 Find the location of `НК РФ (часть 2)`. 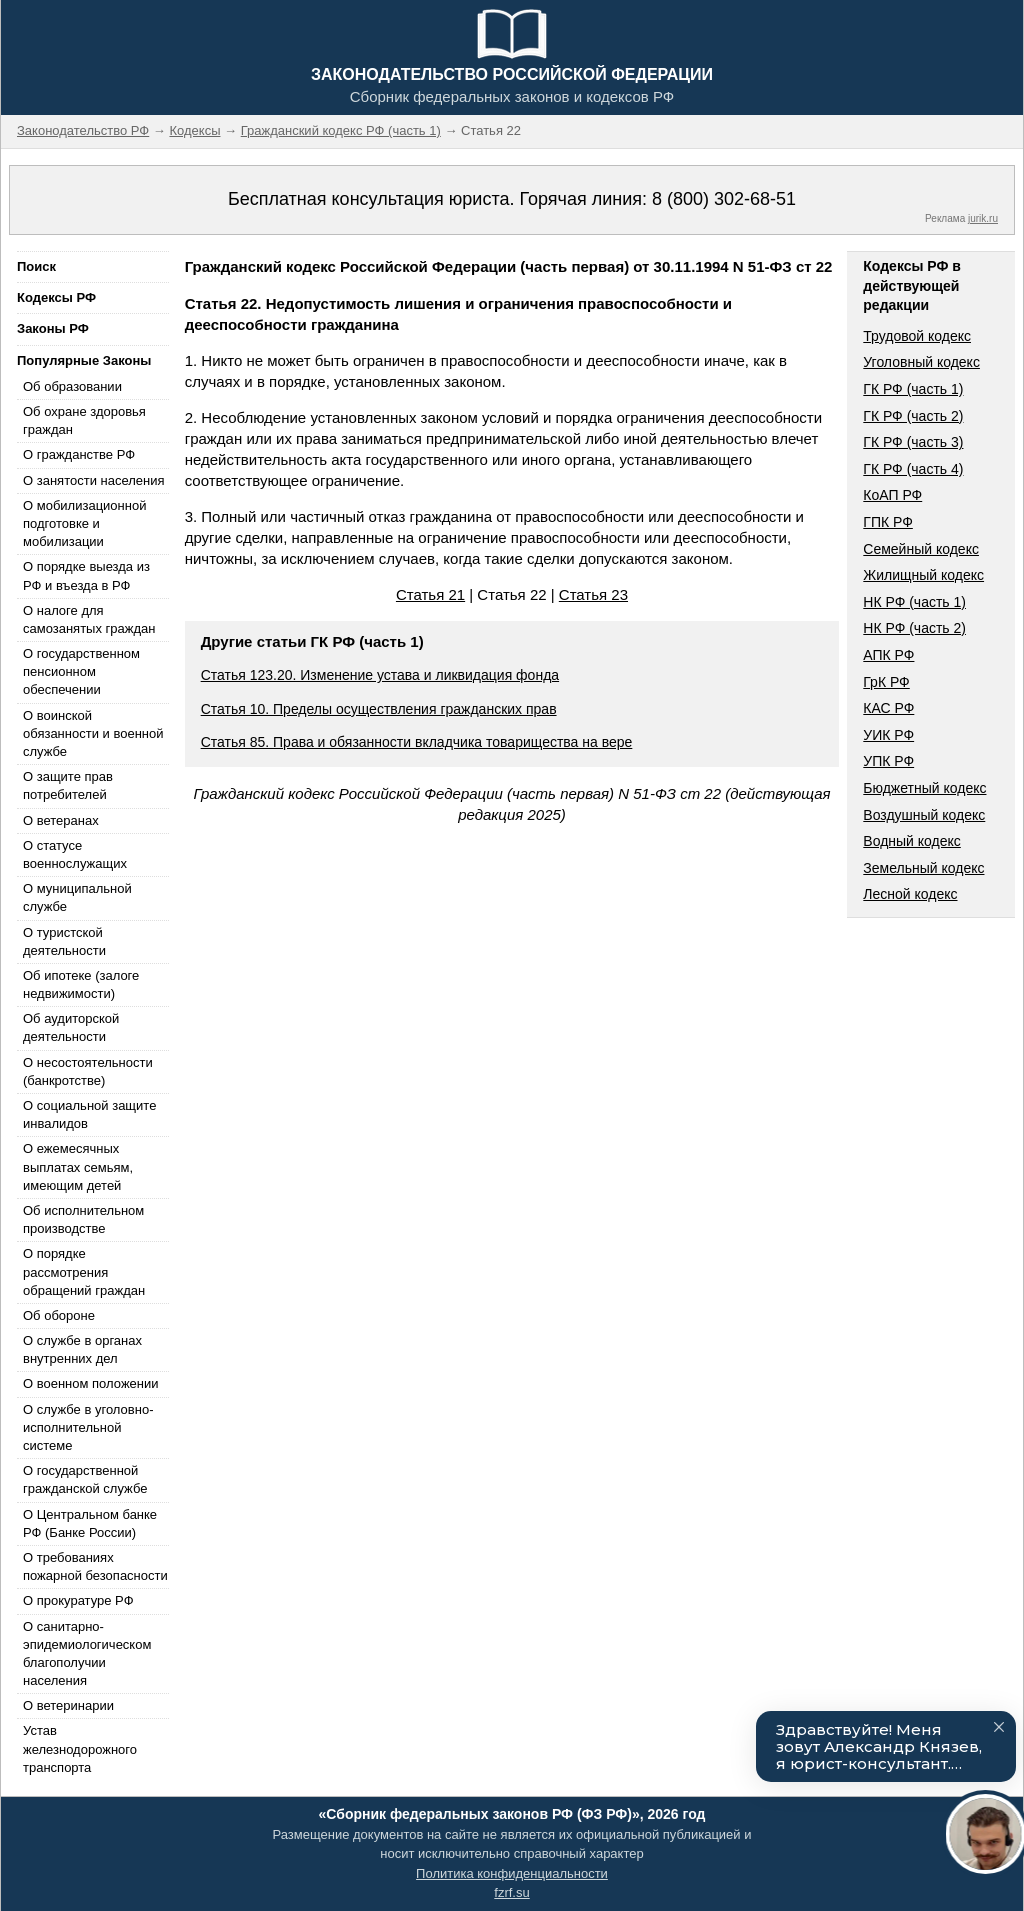

НК РФ (часть 2) is located at coordinates (914, 628).